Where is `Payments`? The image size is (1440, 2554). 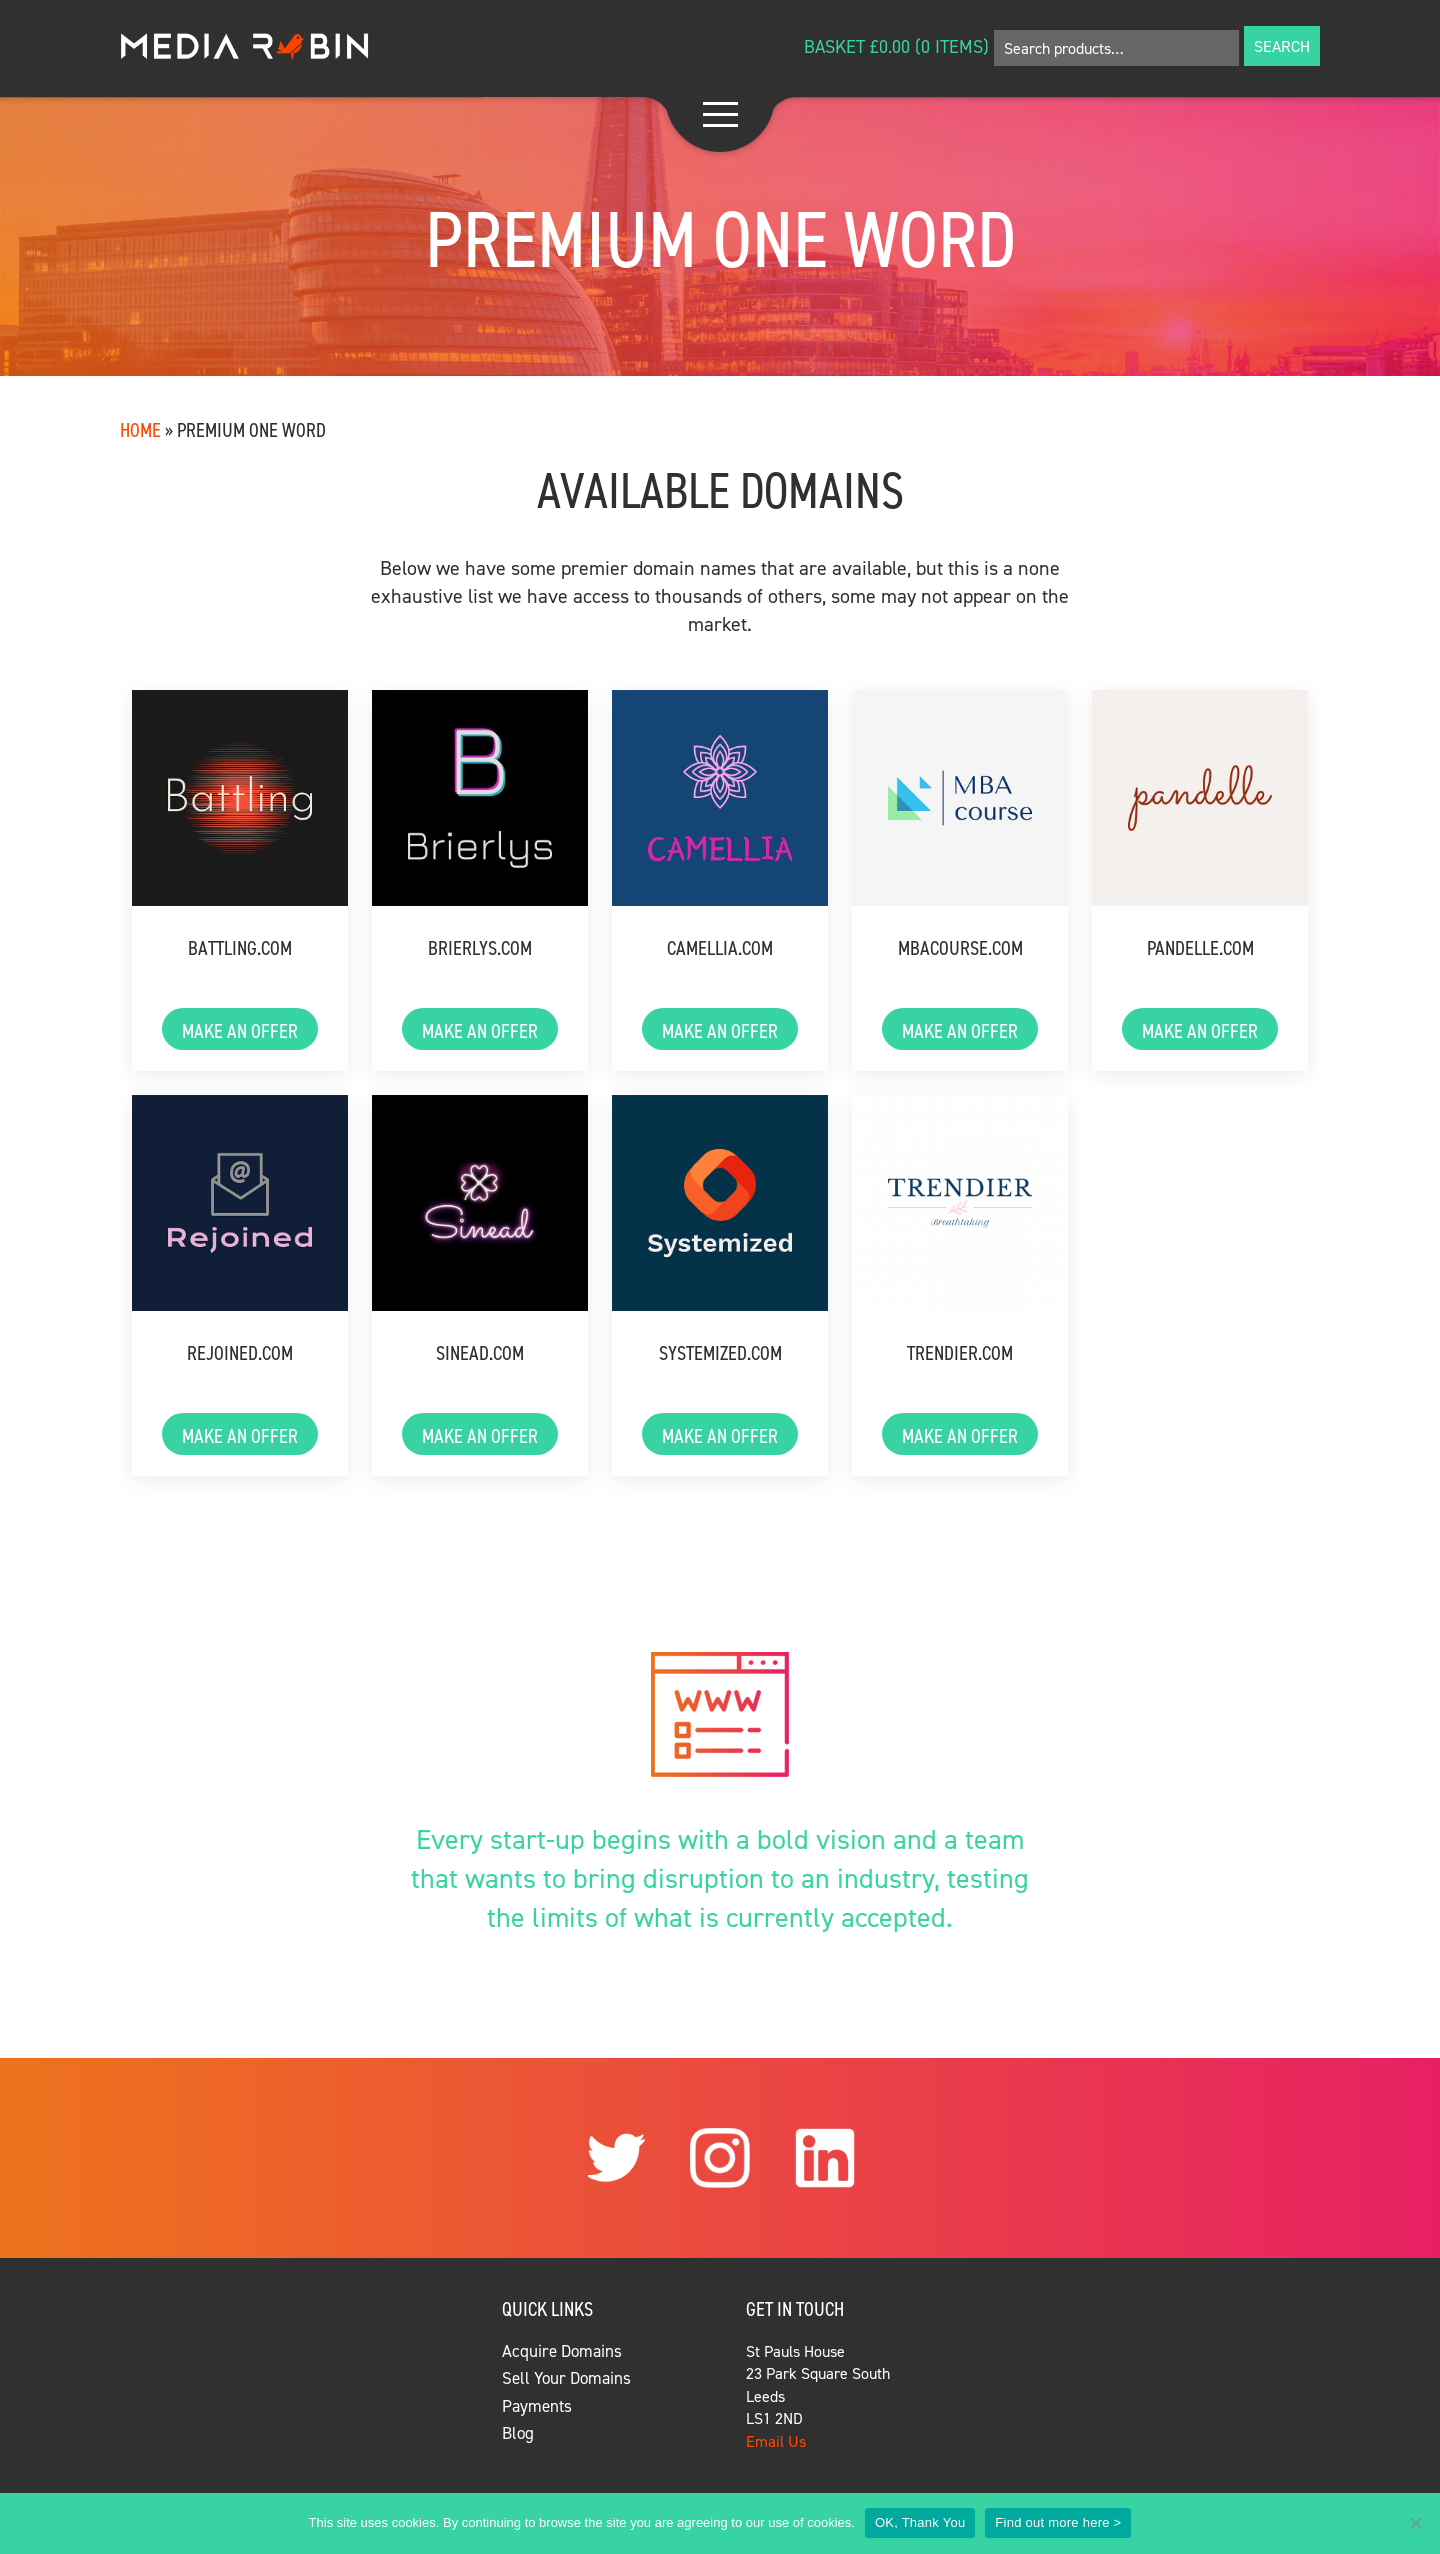
Payments is located at coordinates (537, 2406).